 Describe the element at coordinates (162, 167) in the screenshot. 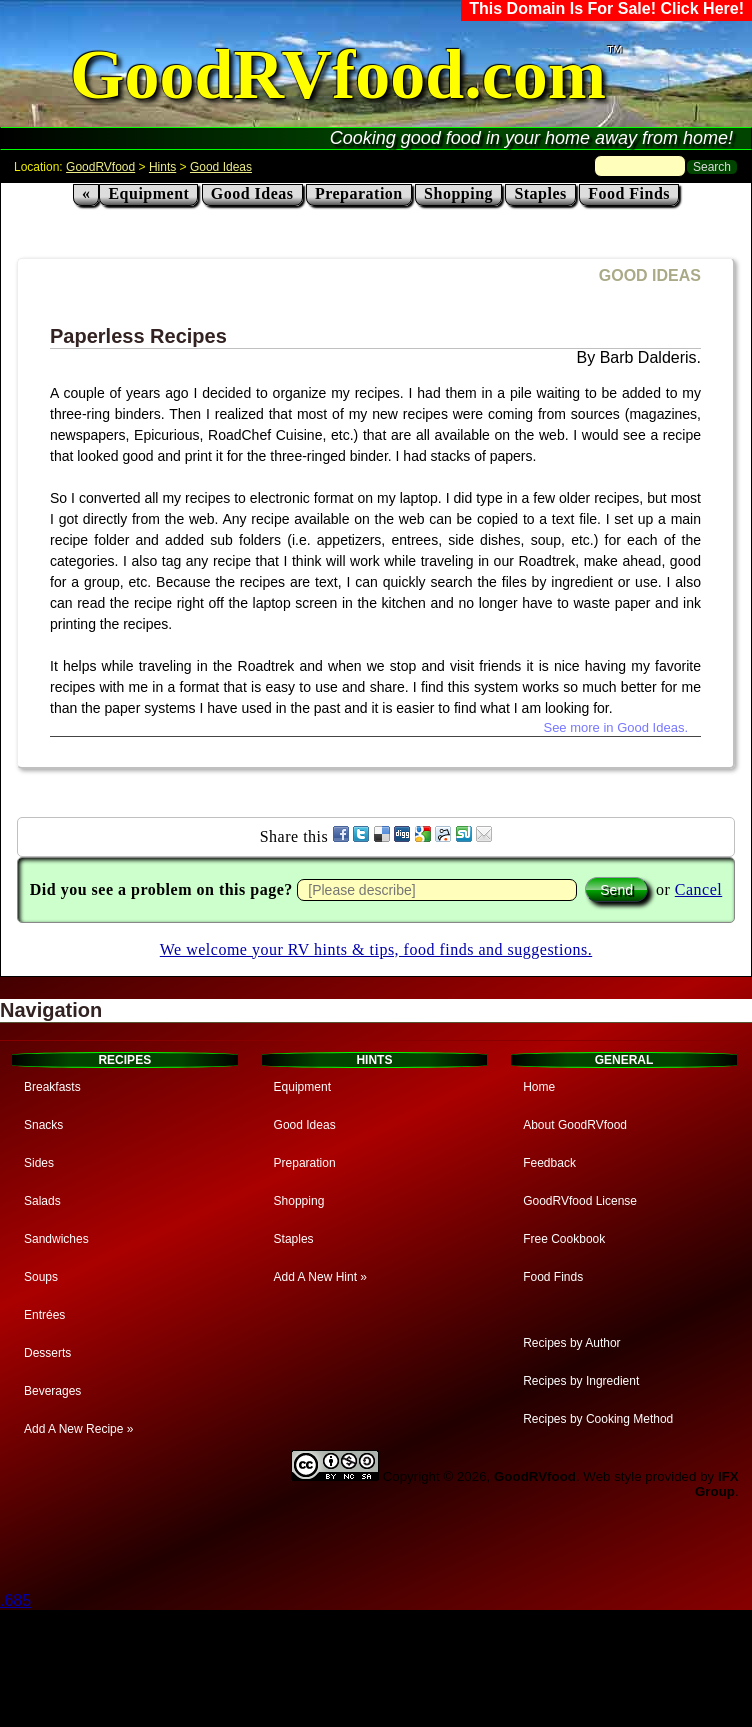

I see `Hints` at that location.